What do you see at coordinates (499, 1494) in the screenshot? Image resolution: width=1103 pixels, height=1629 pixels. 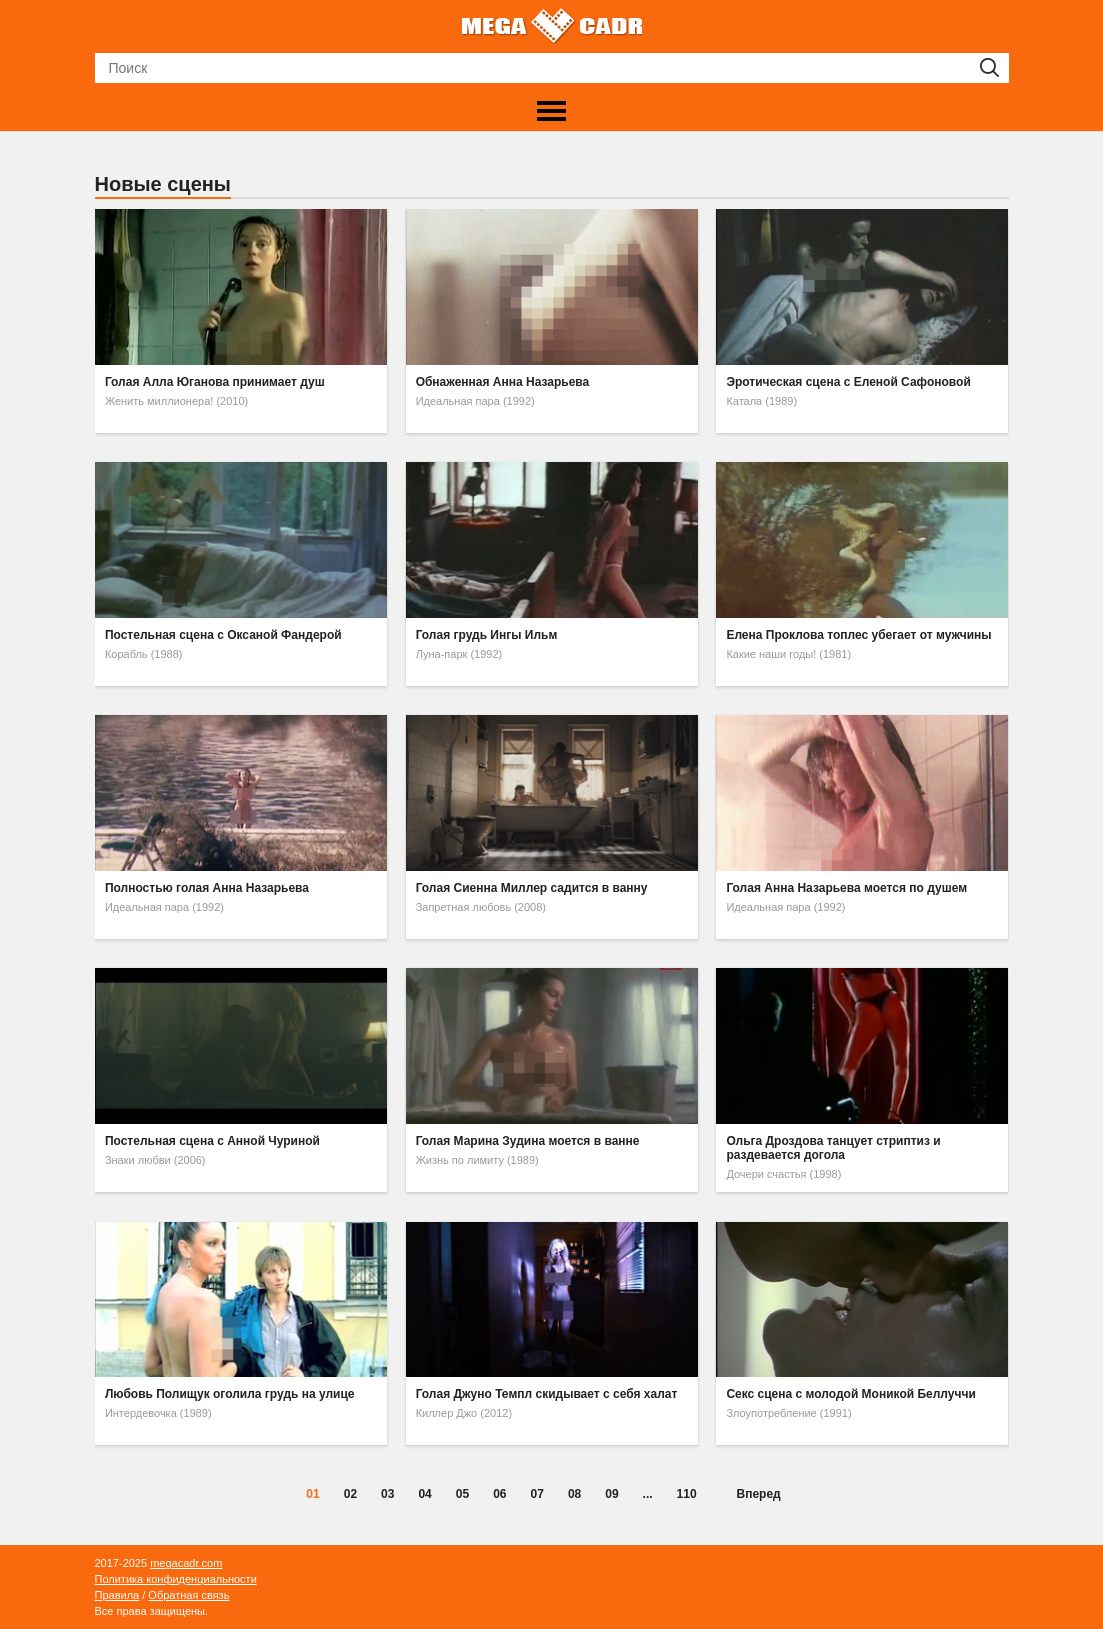 I see `06` at bounding box center [499, 1494].